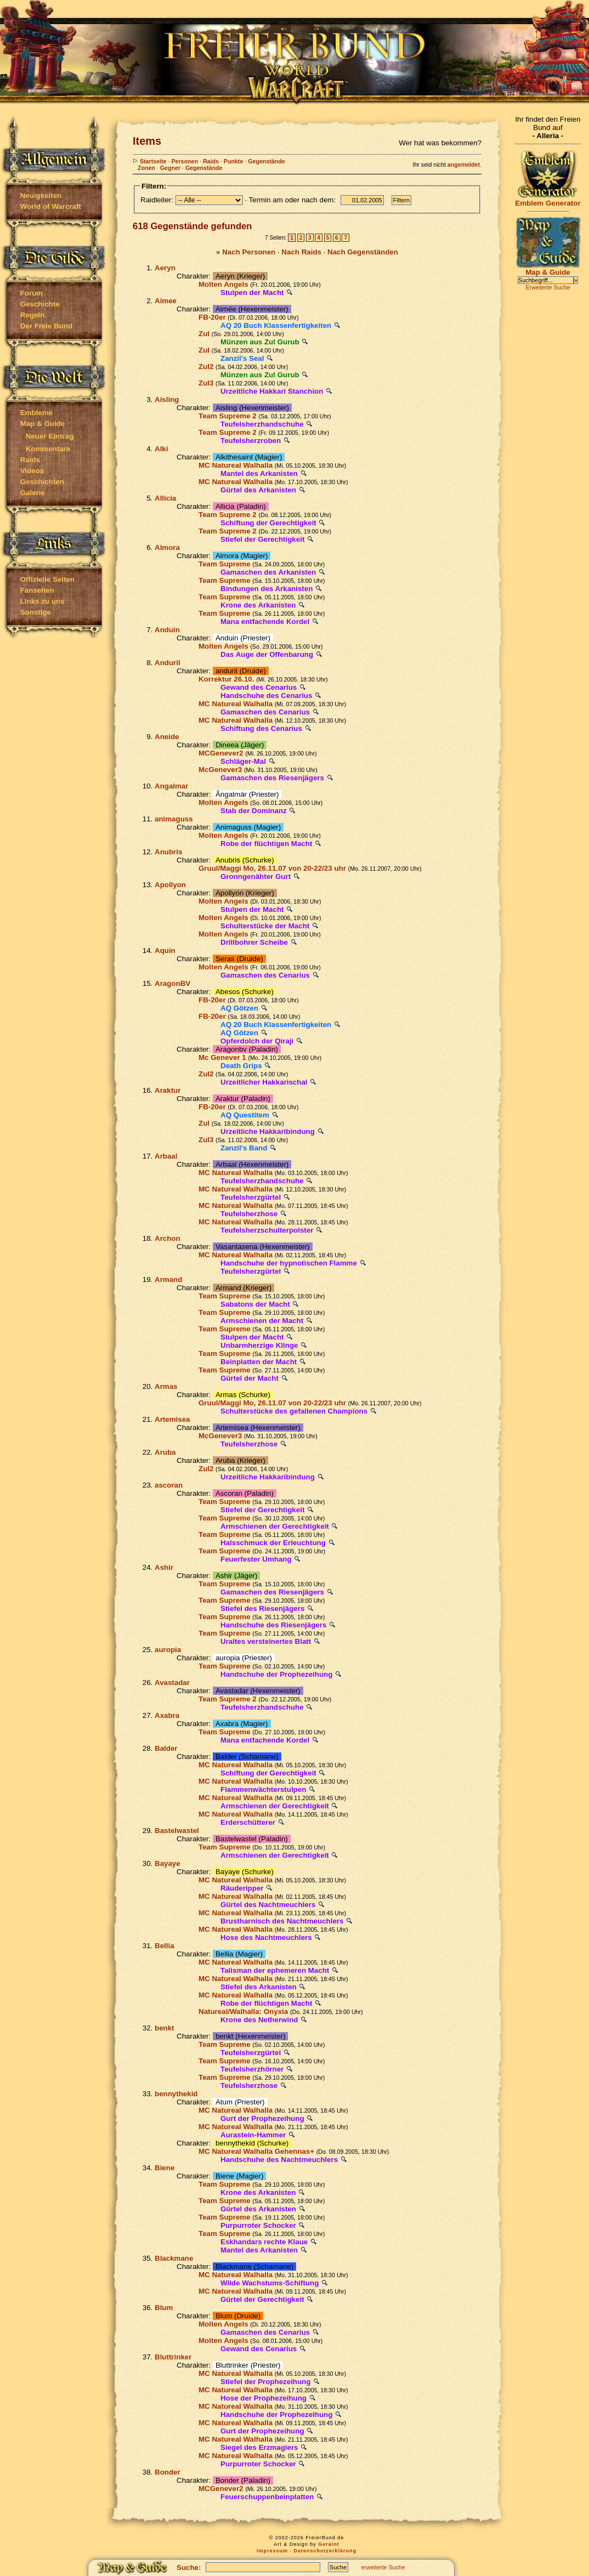 The image size is (589, 2576). What do you see at coordinates (167, 630) in the screenshot?
I see `Anduin` at bounding box center [167, 630].